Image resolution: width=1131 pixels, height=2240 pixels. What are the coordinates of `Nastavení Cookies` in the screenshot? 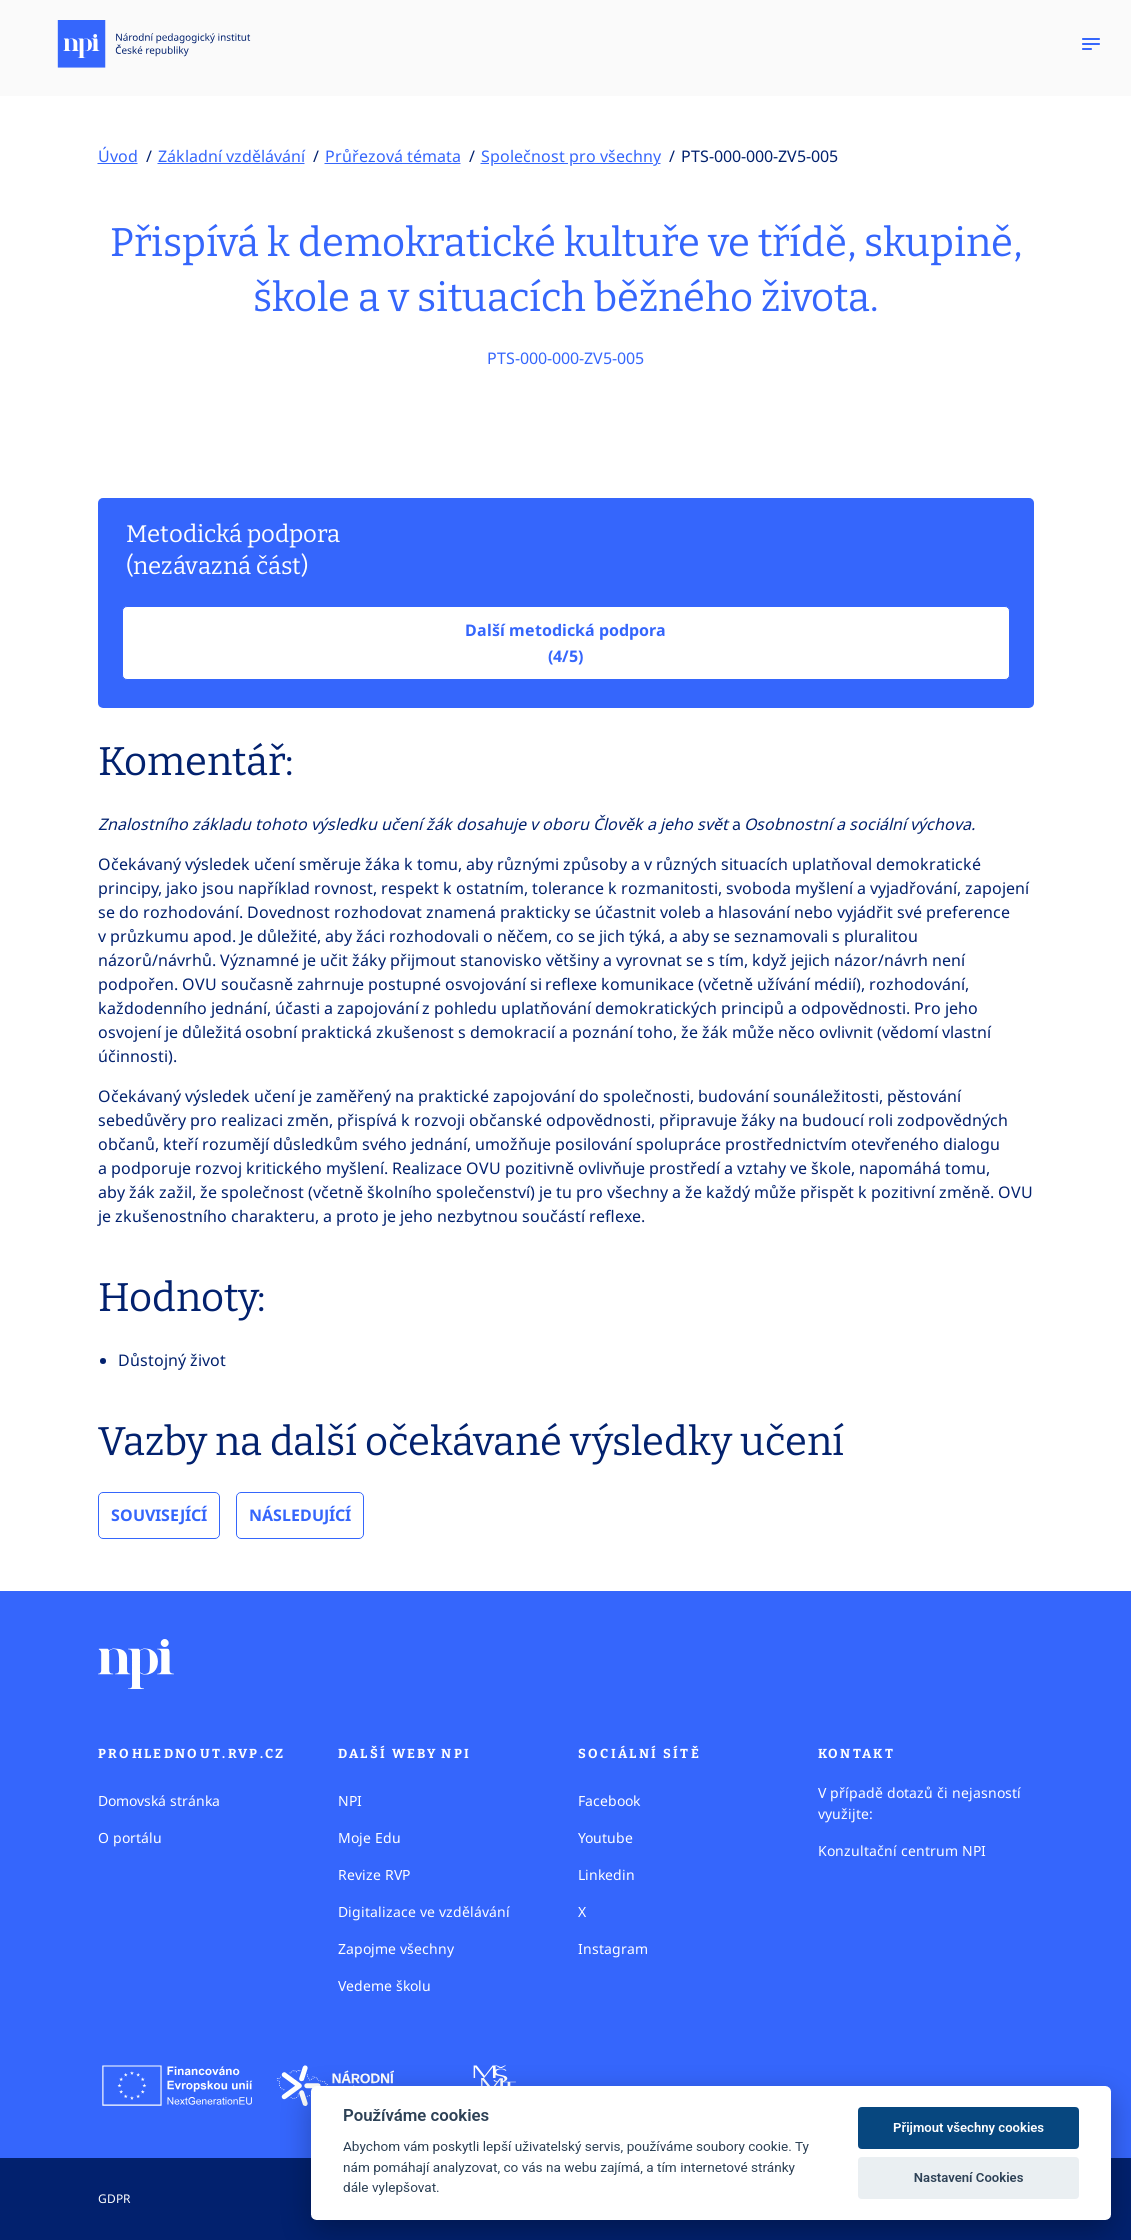 It's located at (969, 2177).